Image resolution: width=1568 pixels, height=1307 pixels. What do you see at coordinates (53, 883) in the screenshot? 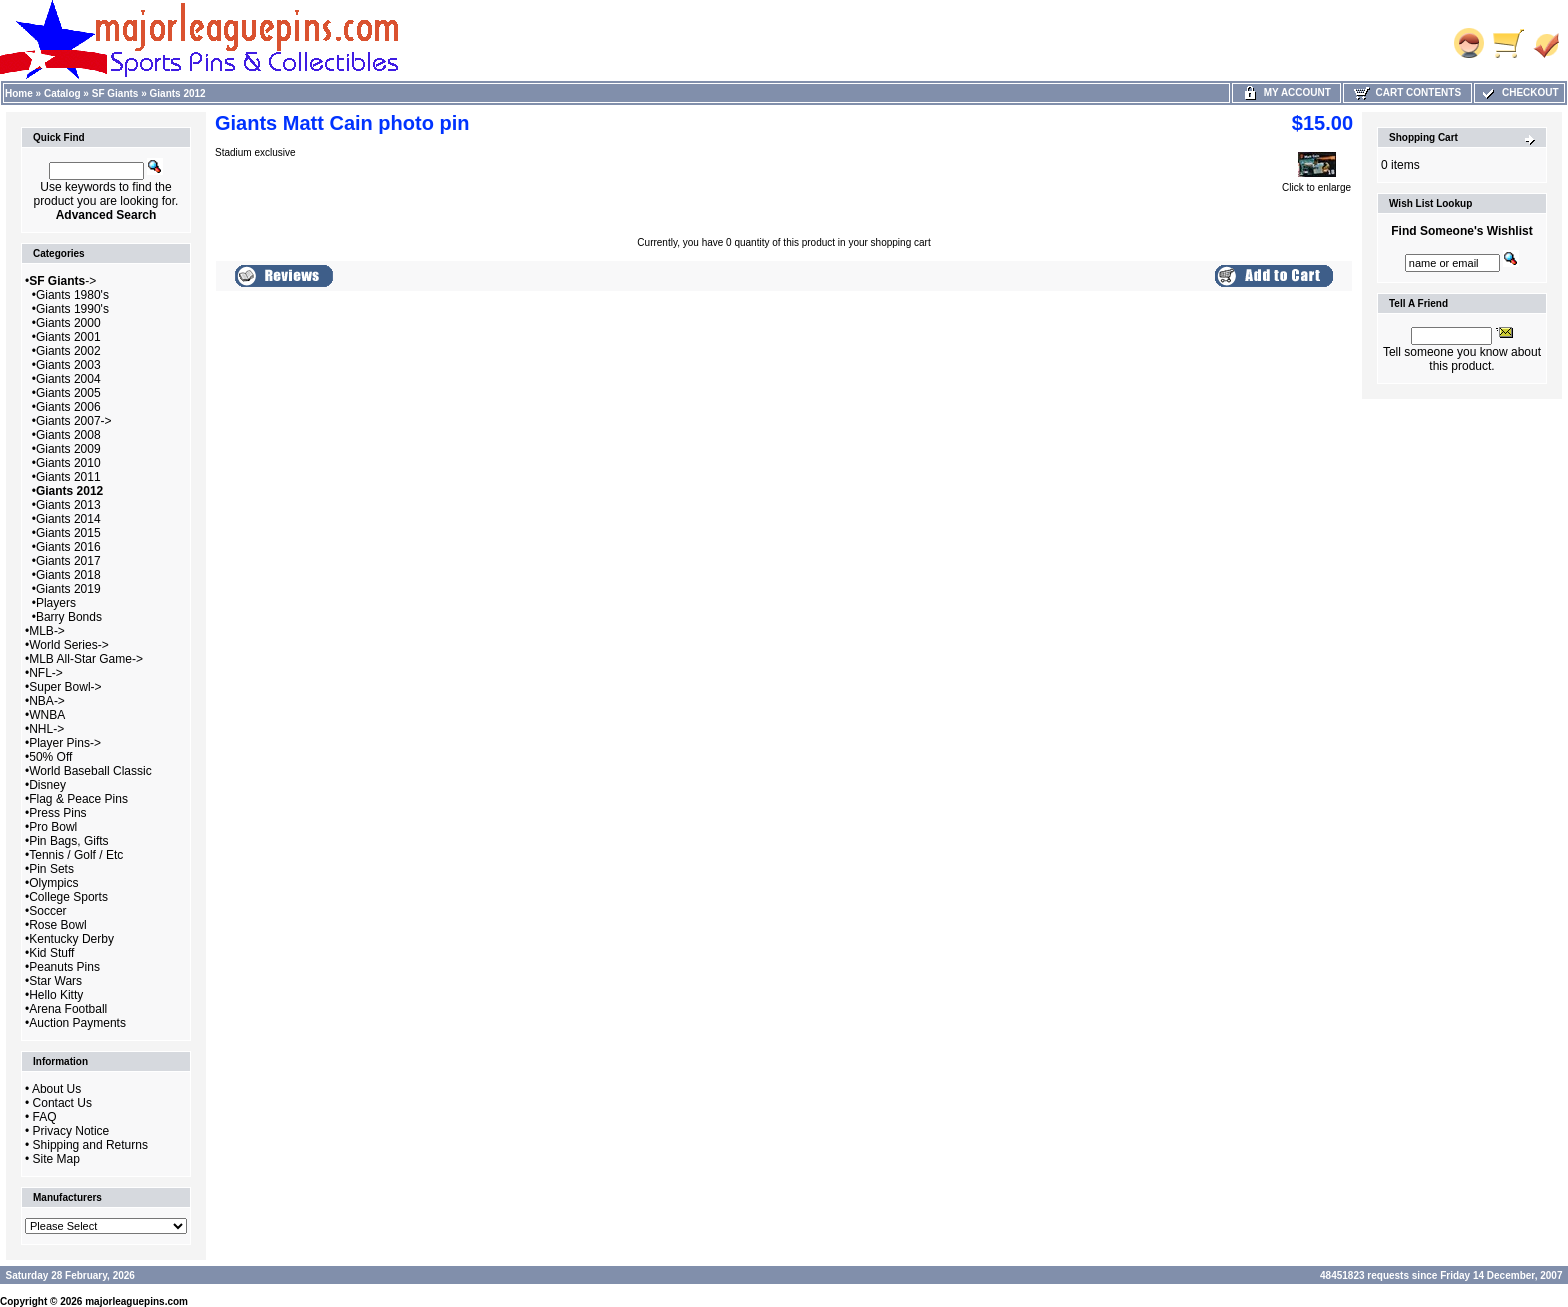
I see `Olympics` at bounding box center [53, 883].